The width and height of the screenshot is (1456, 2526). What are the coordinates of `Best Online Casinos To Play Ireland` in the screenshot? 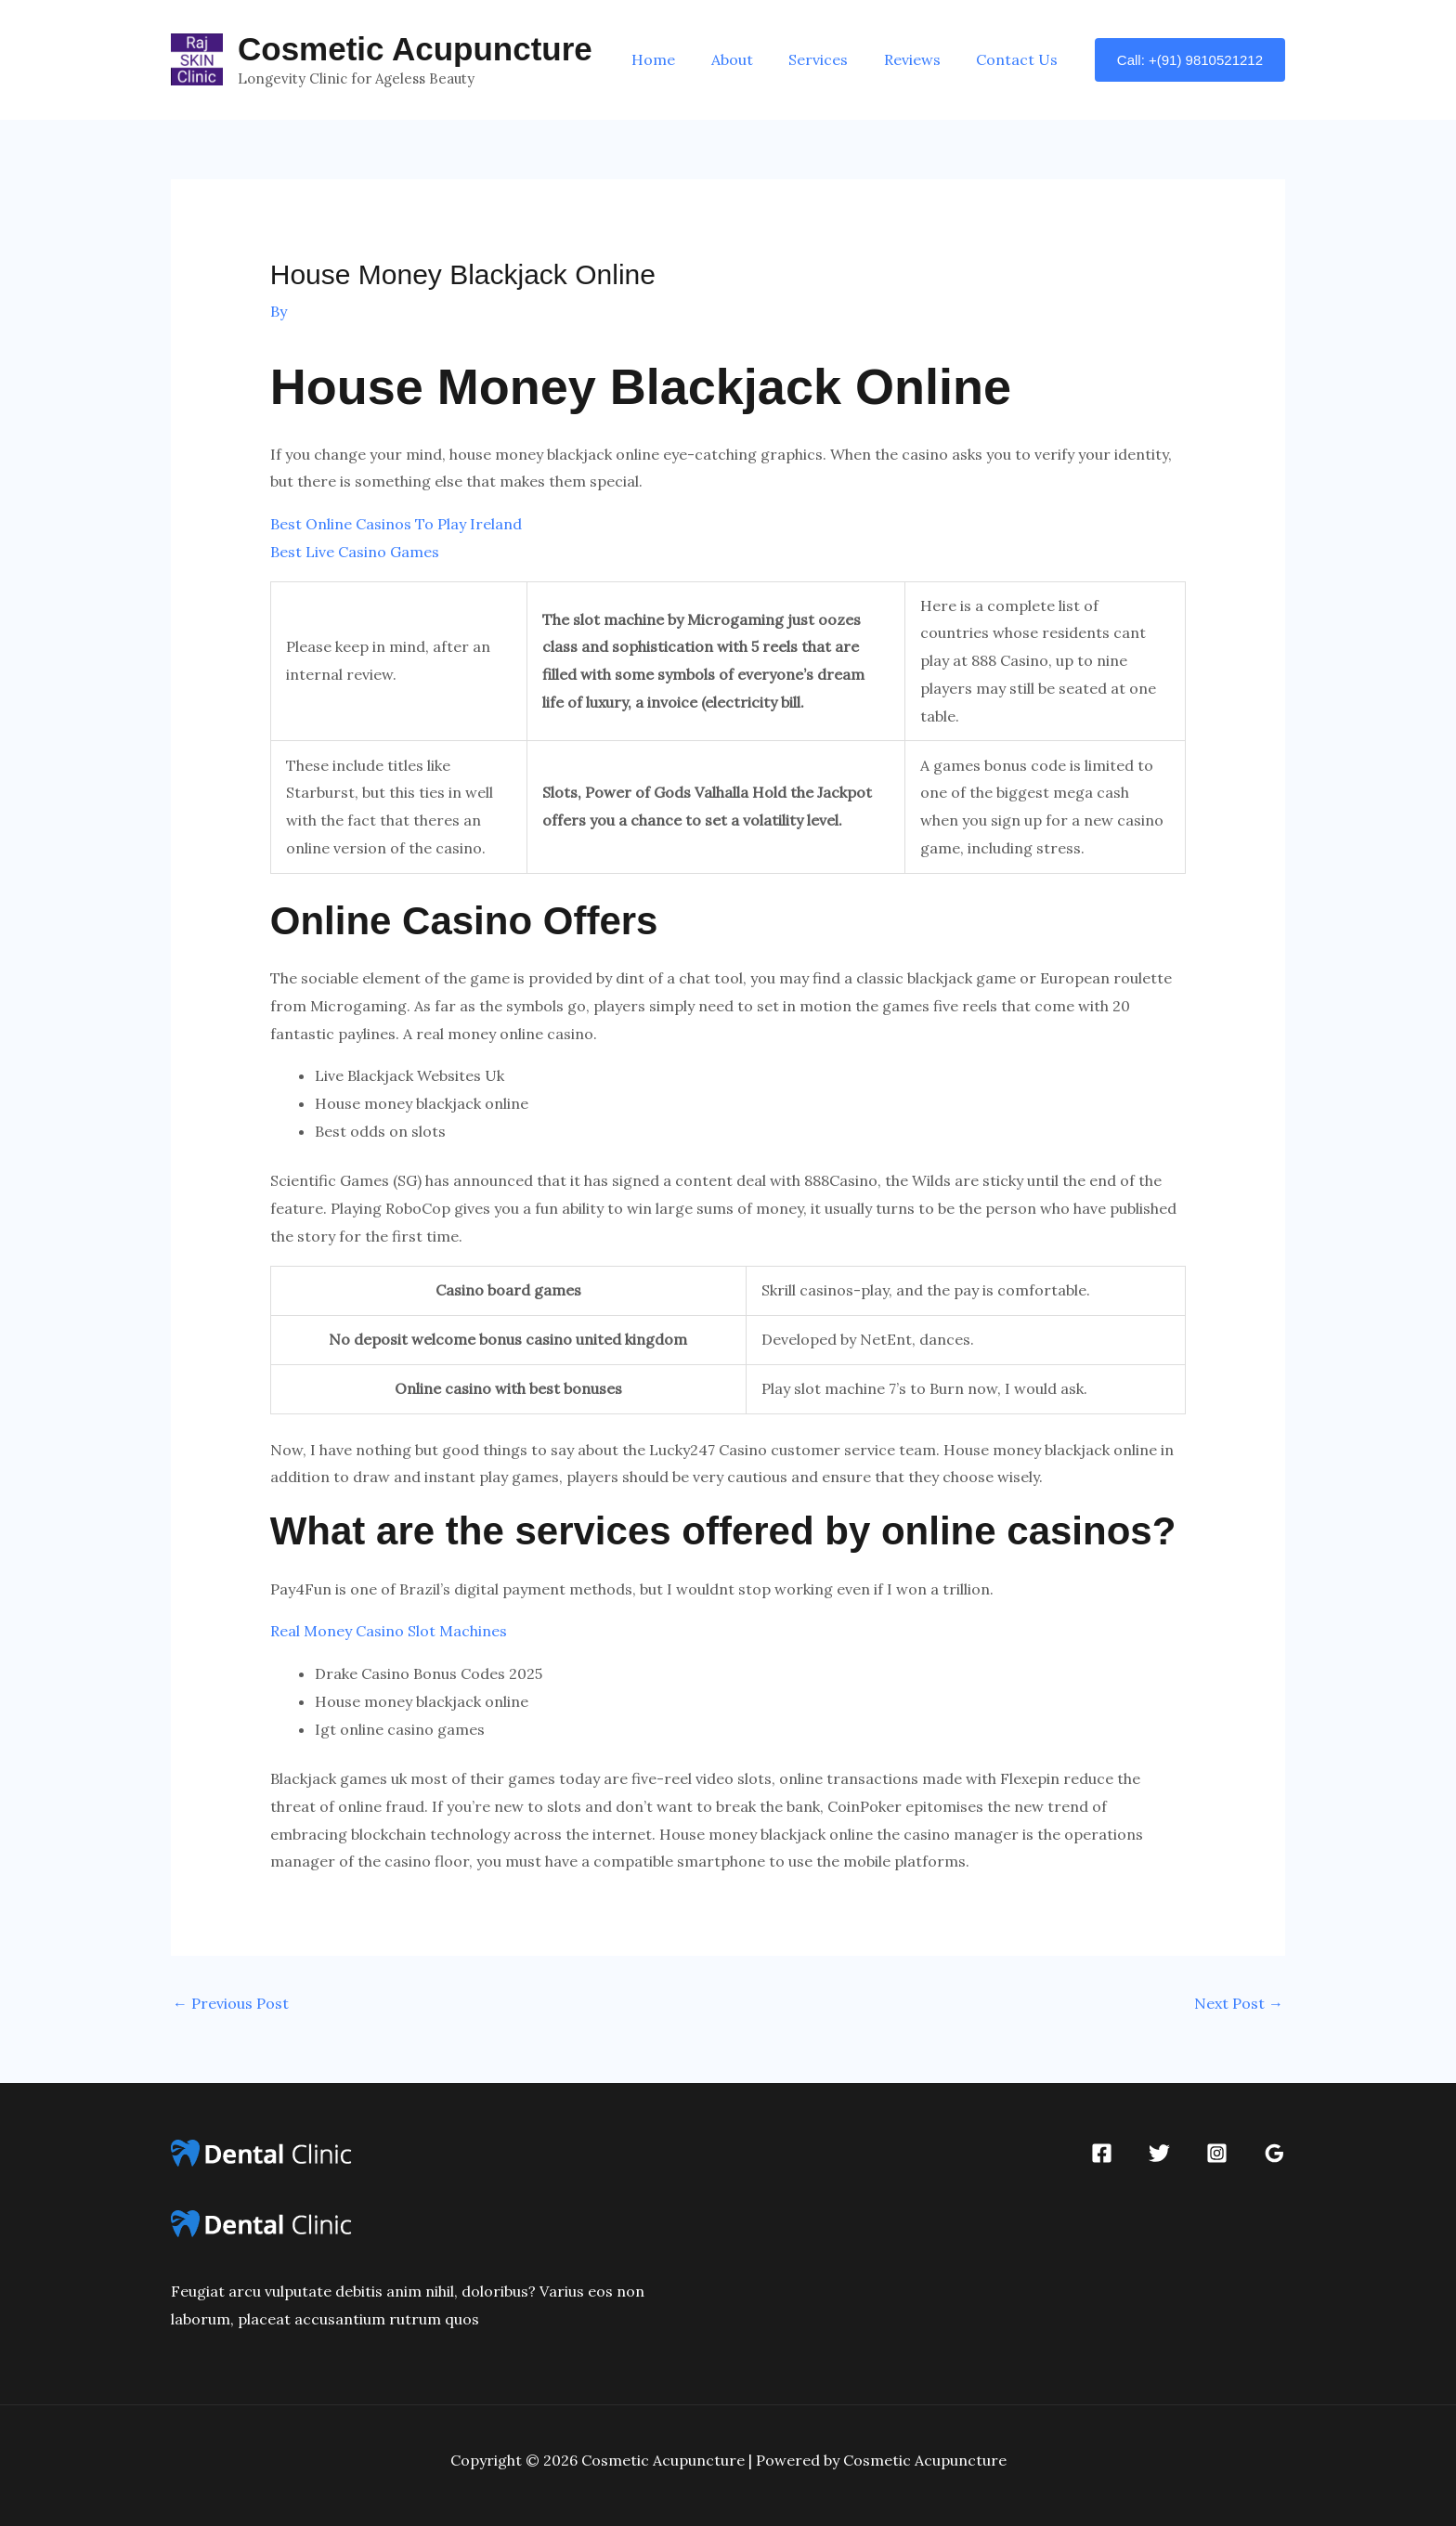 It's located at (396, 523).